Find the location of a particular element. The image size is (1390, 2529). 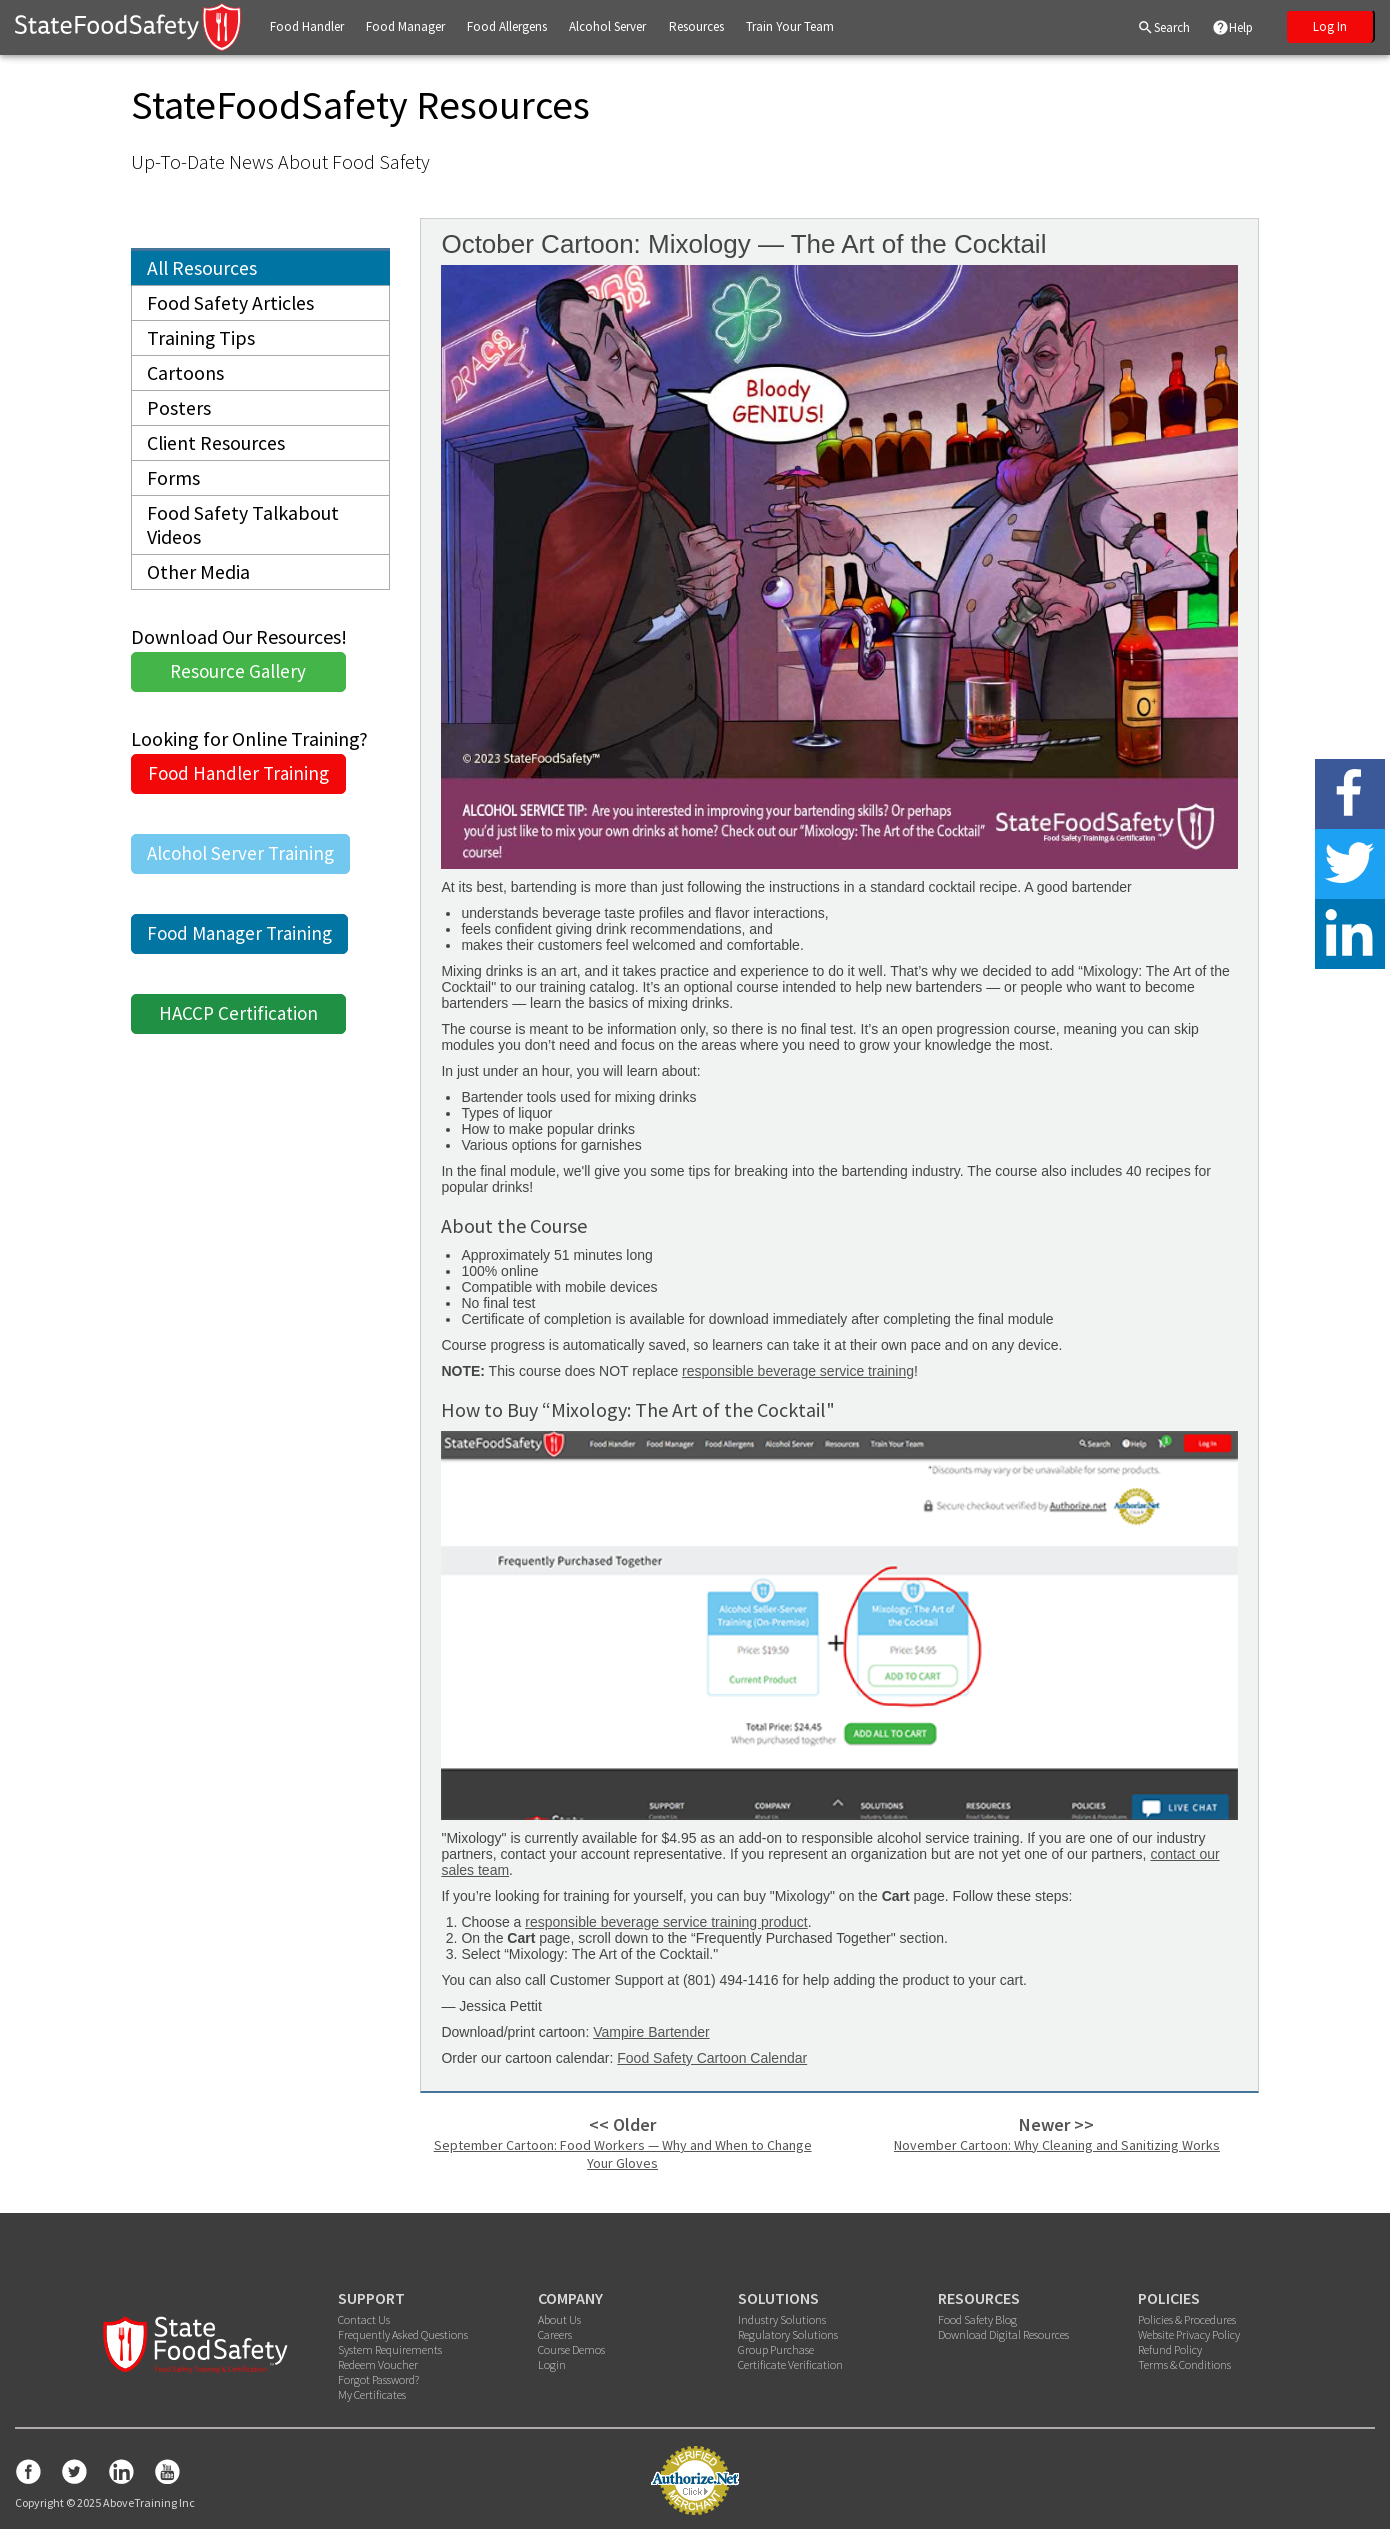

Resource Gallery is located at coordinates (238, 681).